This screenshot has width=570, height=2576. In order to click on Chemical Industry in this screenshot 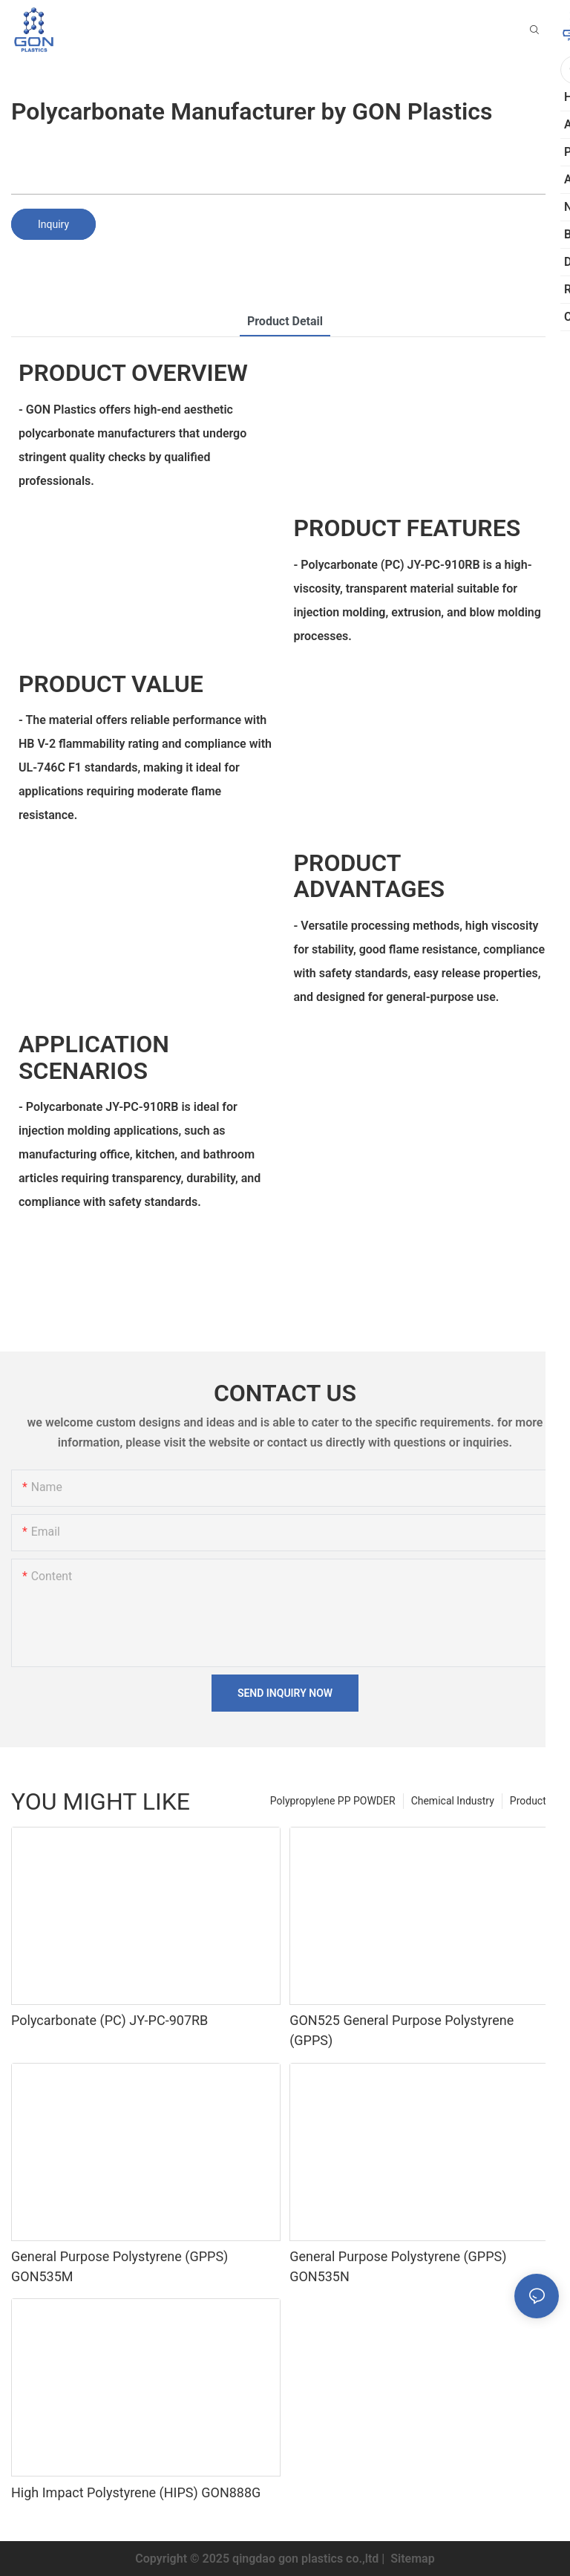, I will do `click(452, 1801)`.